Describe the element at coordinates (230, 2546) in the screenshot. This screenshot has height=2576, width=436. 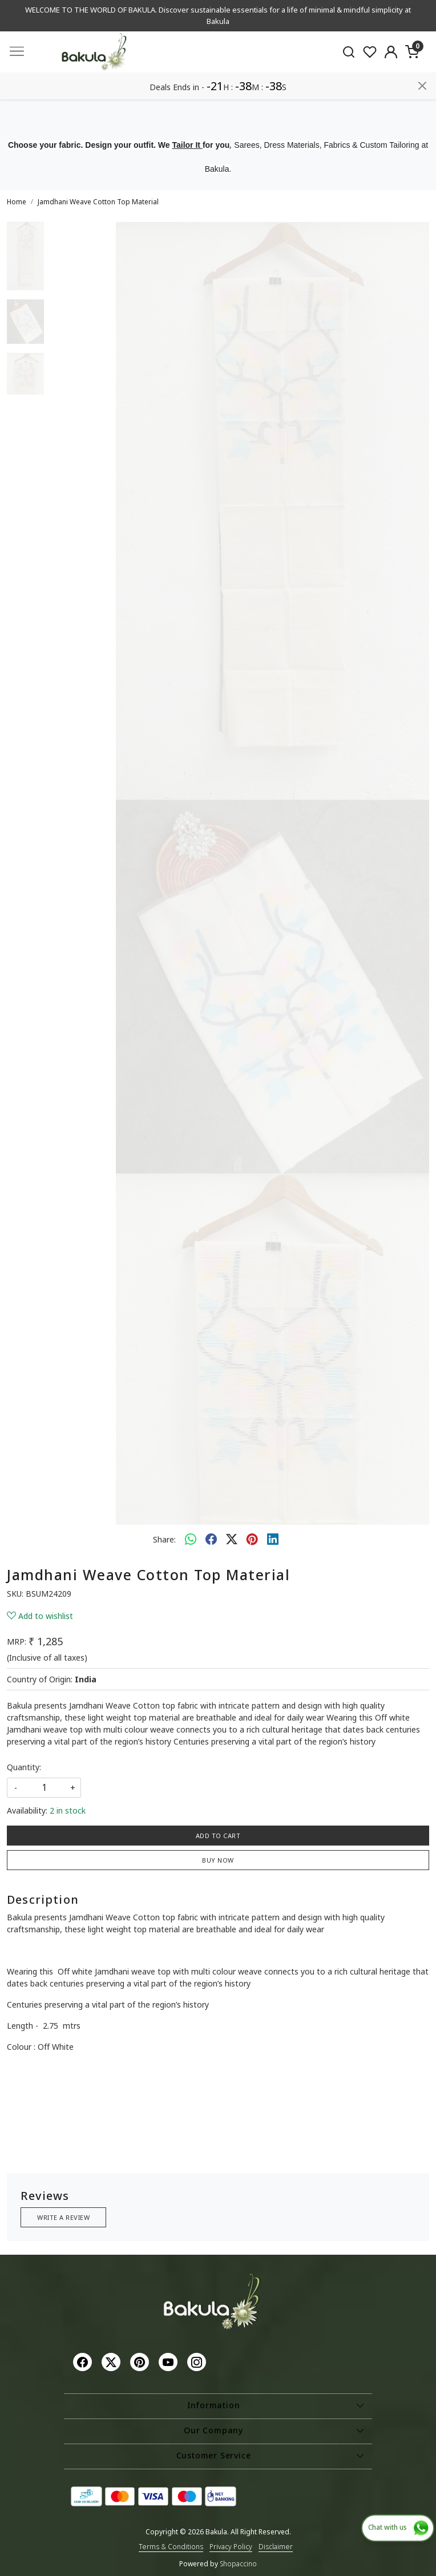
I see `Privacy Policy` at that location.